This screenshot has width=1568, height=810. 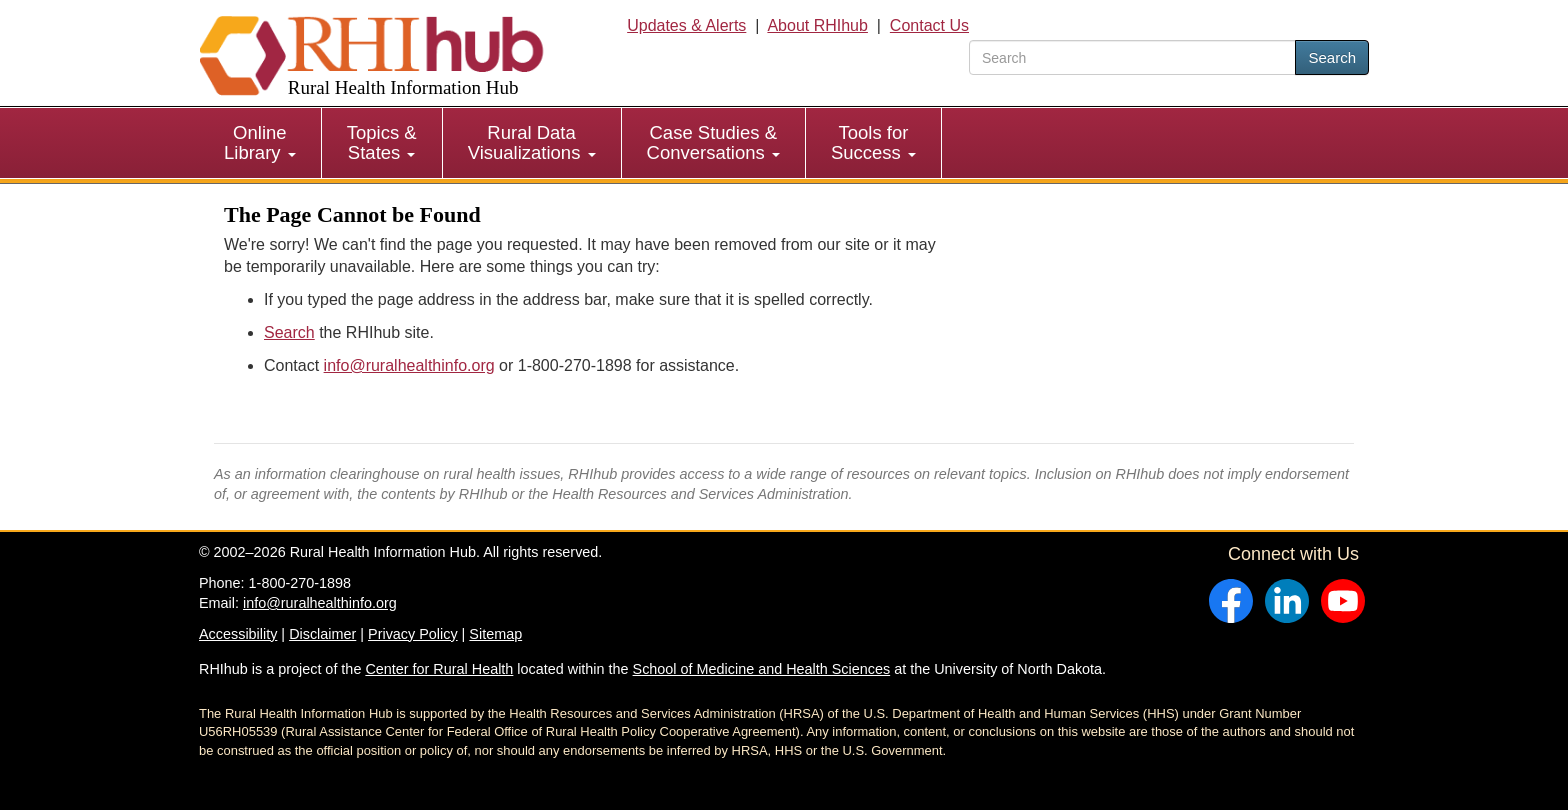 I want to click on Sitemap, so click(x=495, y=634).